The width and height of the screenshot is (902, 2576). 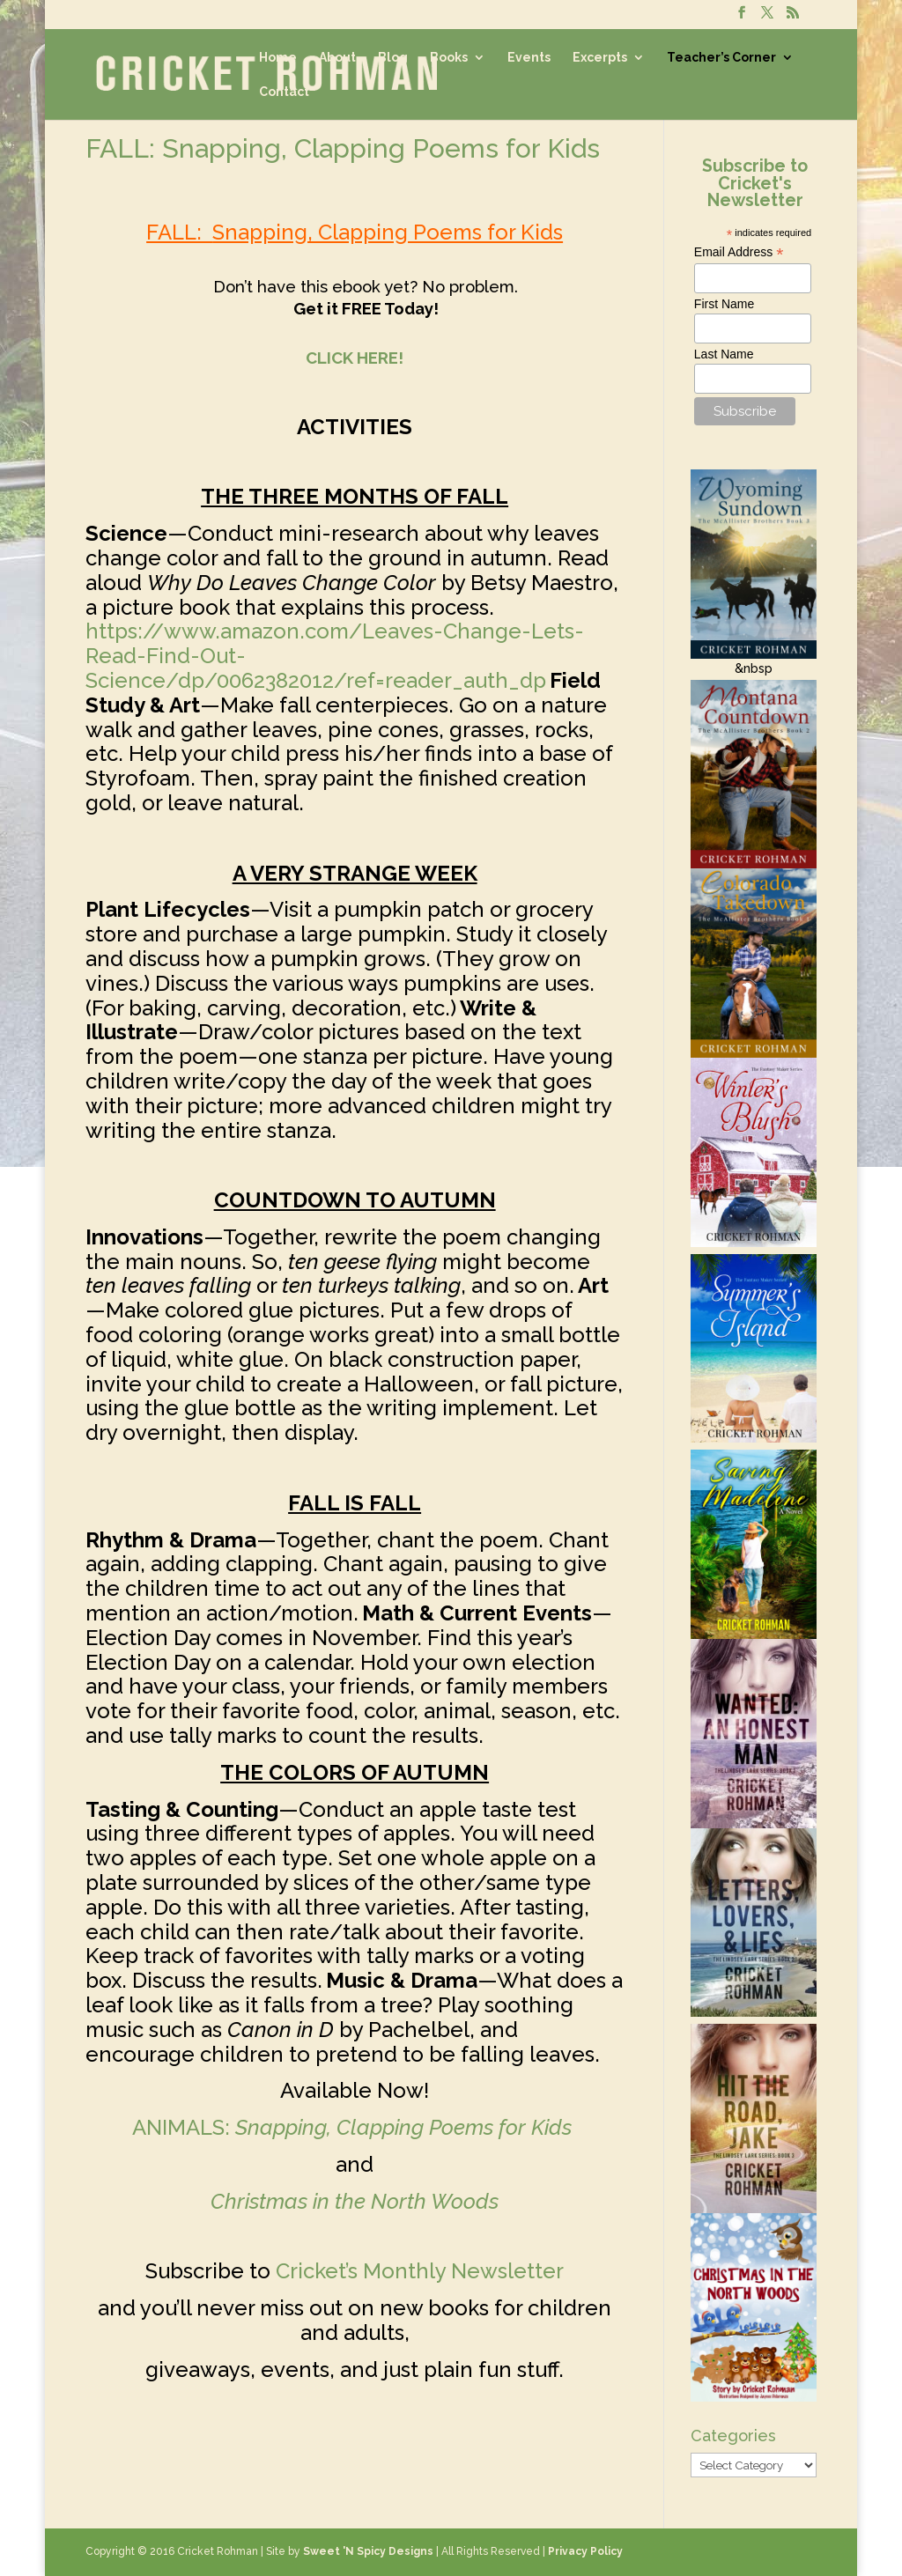 I want to click on Teacher’s Corner, so click(x=721, y=57).